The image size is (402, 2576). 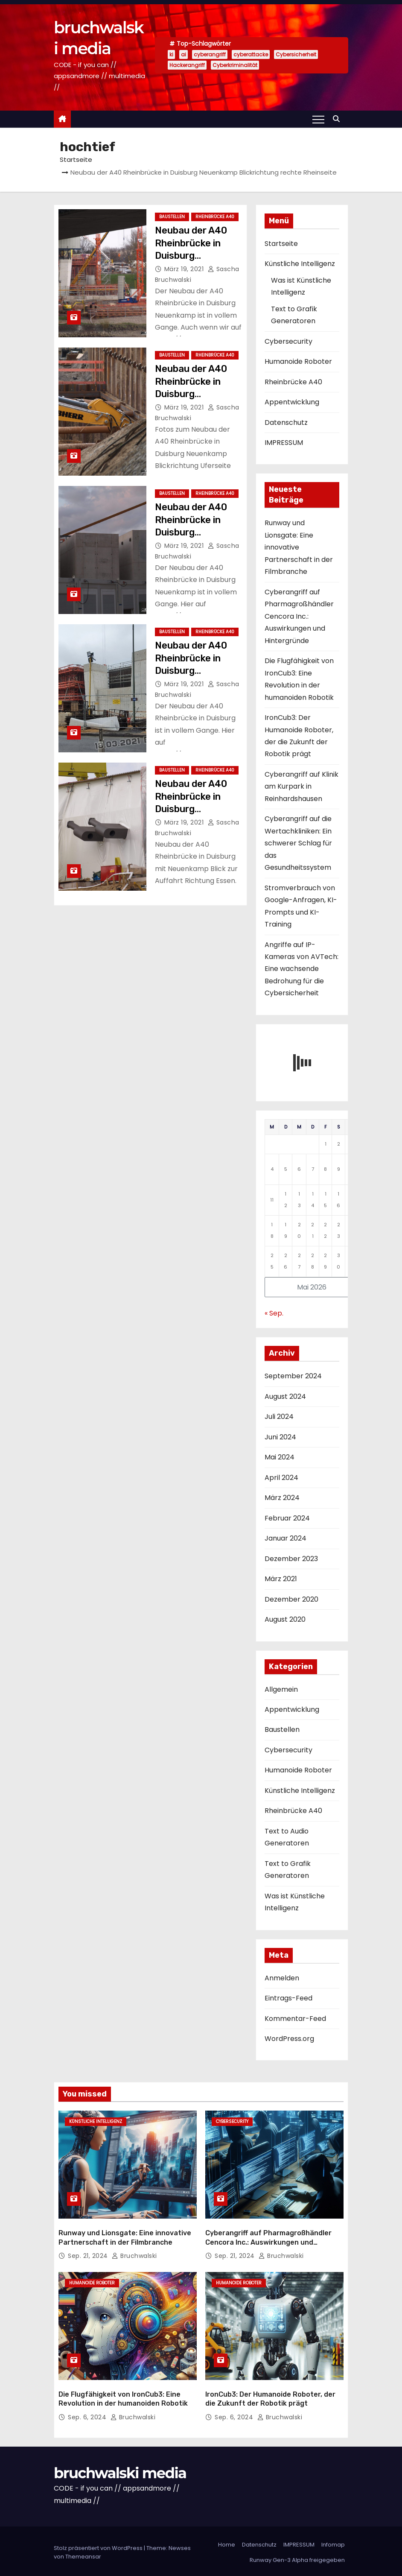 I want to click on Humanoide Roboter, so click(x=298, y=361).